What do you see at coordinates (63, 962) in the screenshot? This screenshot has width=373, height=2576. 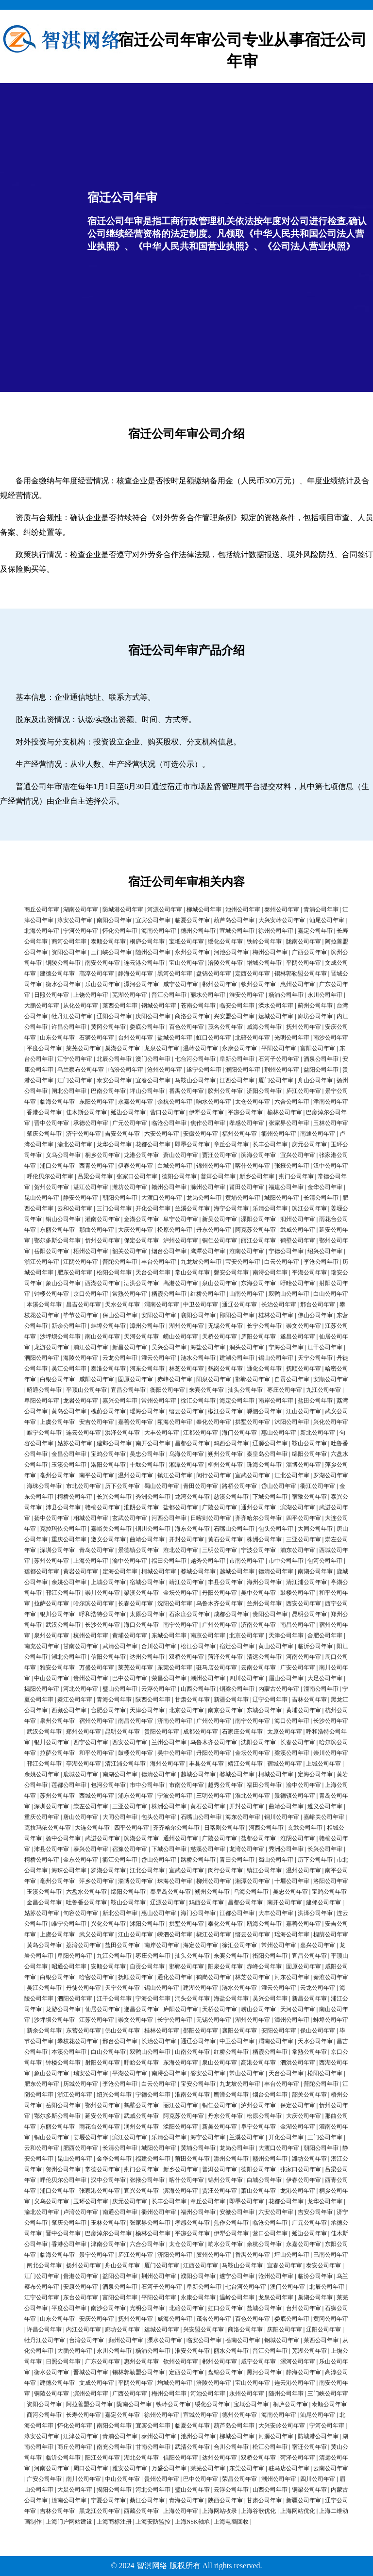 I see `铜陵公司年审` at bounding box center [63, 962].